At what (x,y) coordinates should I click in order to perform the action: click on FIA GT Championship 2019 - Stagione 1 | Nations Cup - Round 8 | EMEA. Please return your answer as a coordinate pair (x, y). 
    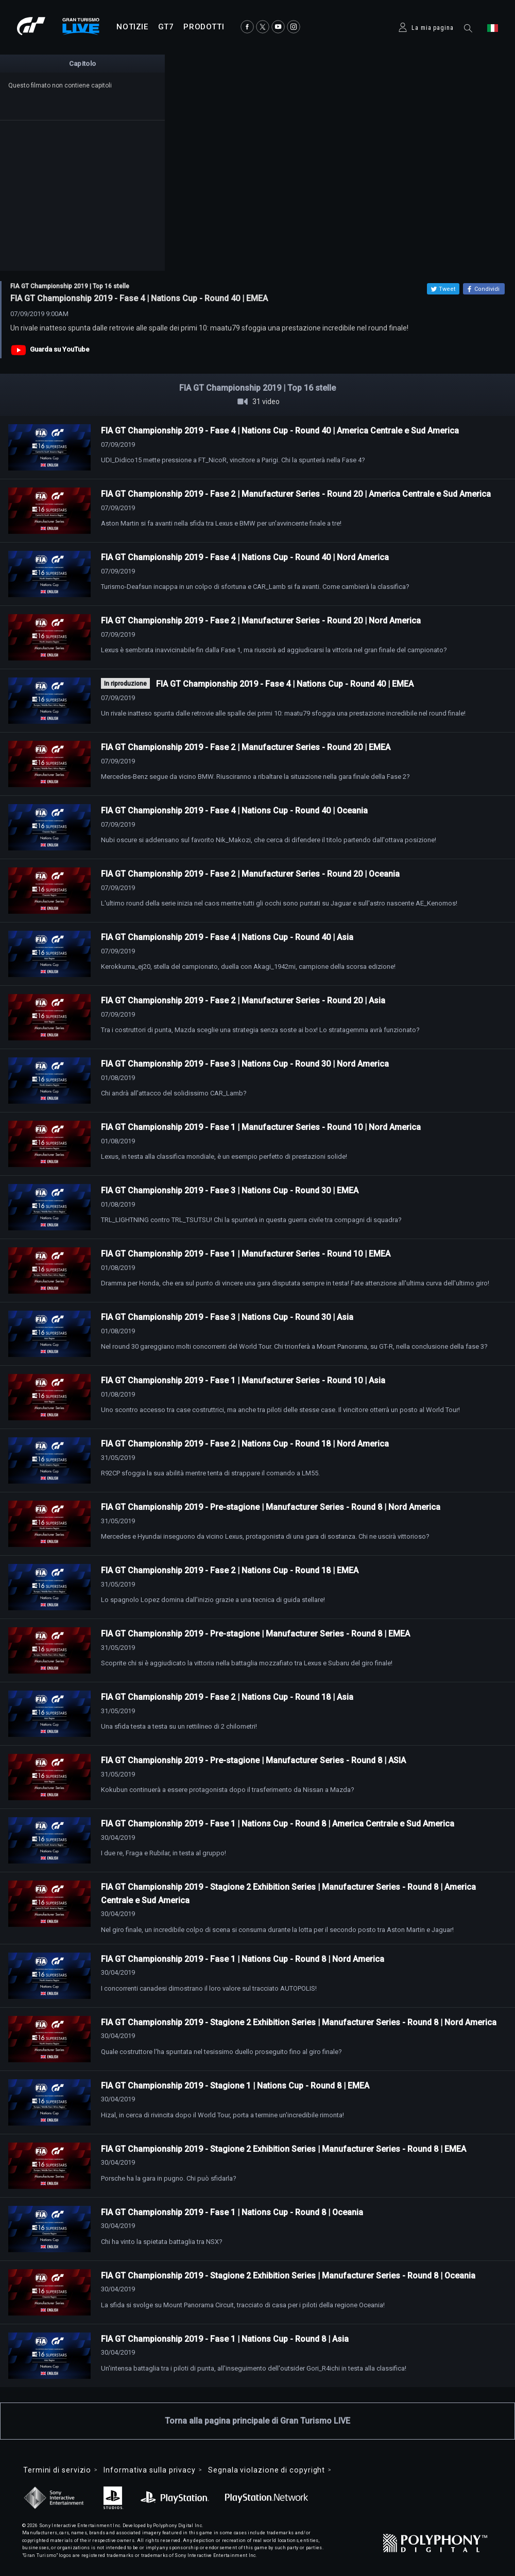
    Looking at the image, I should click on (235, 2086).